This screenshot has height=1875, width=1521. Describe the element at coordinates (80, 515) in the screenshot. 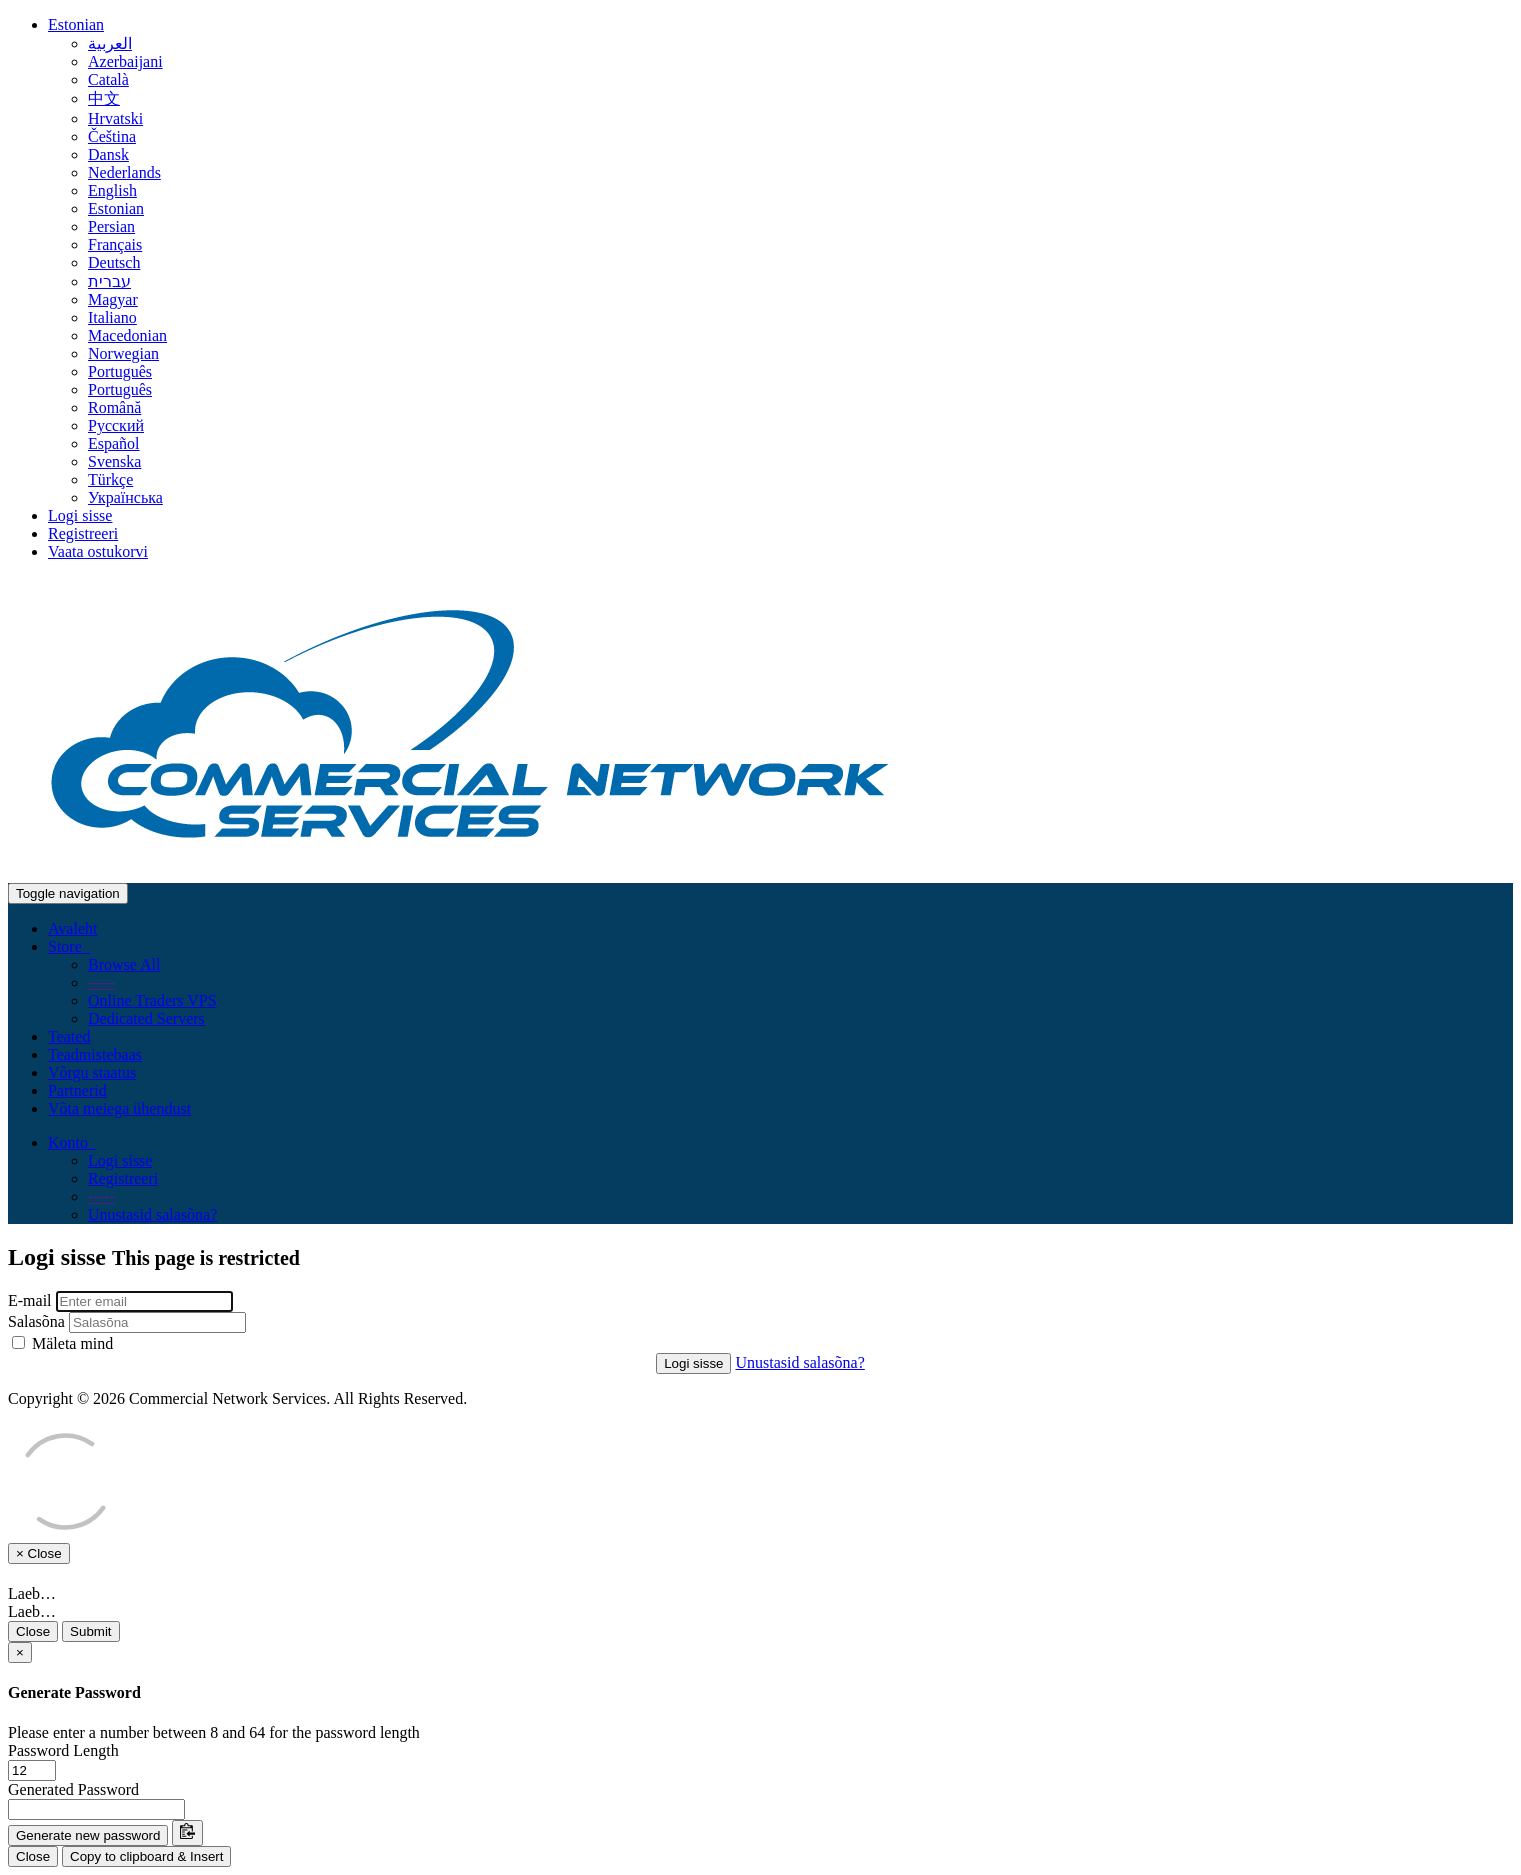

I see `Logi sisse` at that location.